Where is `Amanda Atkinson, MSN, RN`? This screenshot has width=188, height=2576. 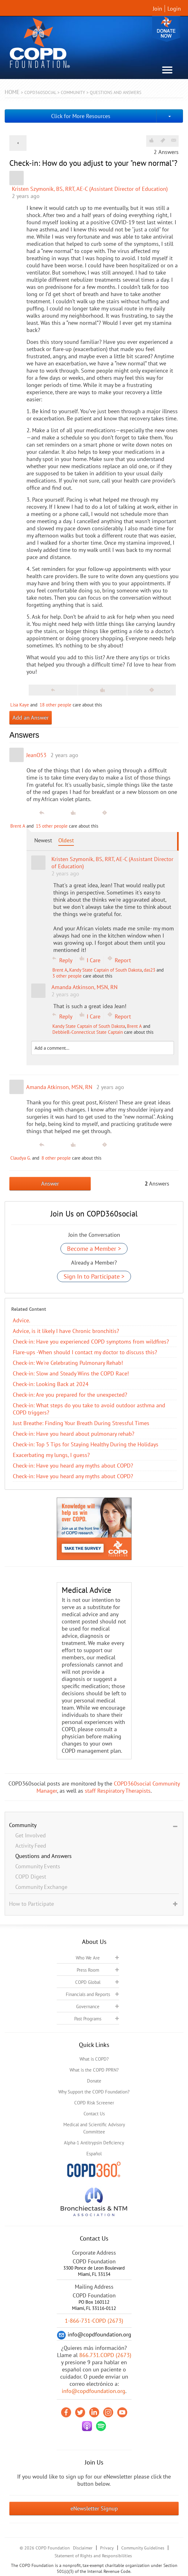
Amanda Atkinson, MSN, RN is located at coordinates (59, 1087).